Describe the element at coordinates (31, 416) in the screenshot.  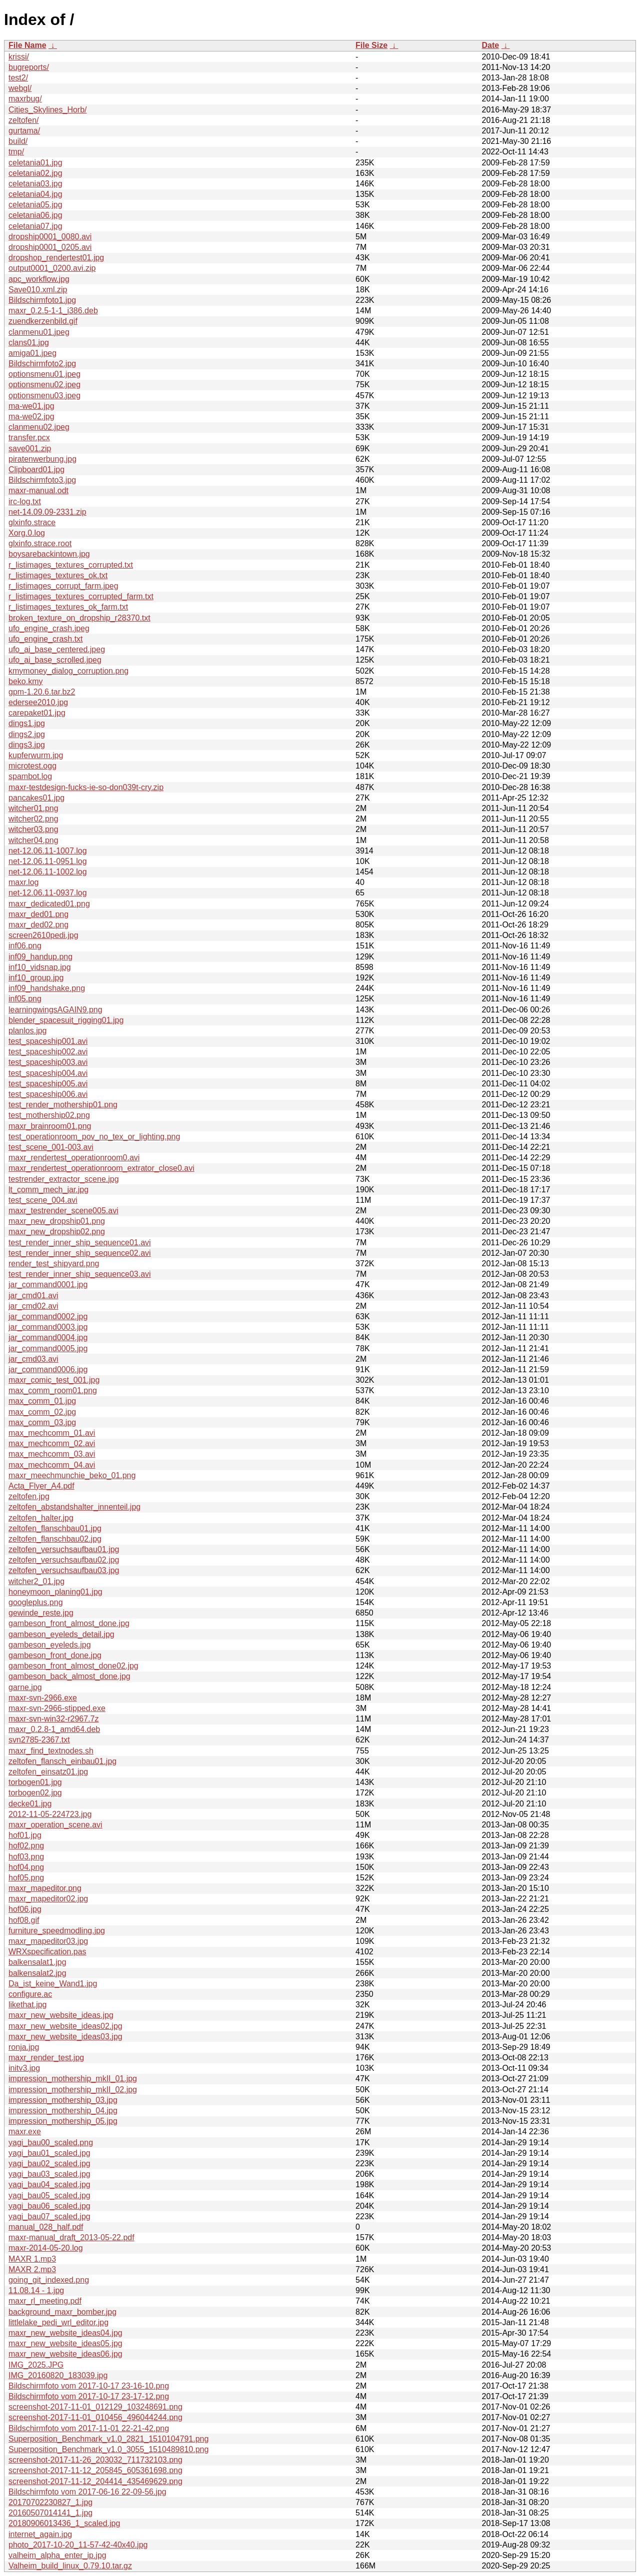
I see `ma-we02.jpg` at that location.